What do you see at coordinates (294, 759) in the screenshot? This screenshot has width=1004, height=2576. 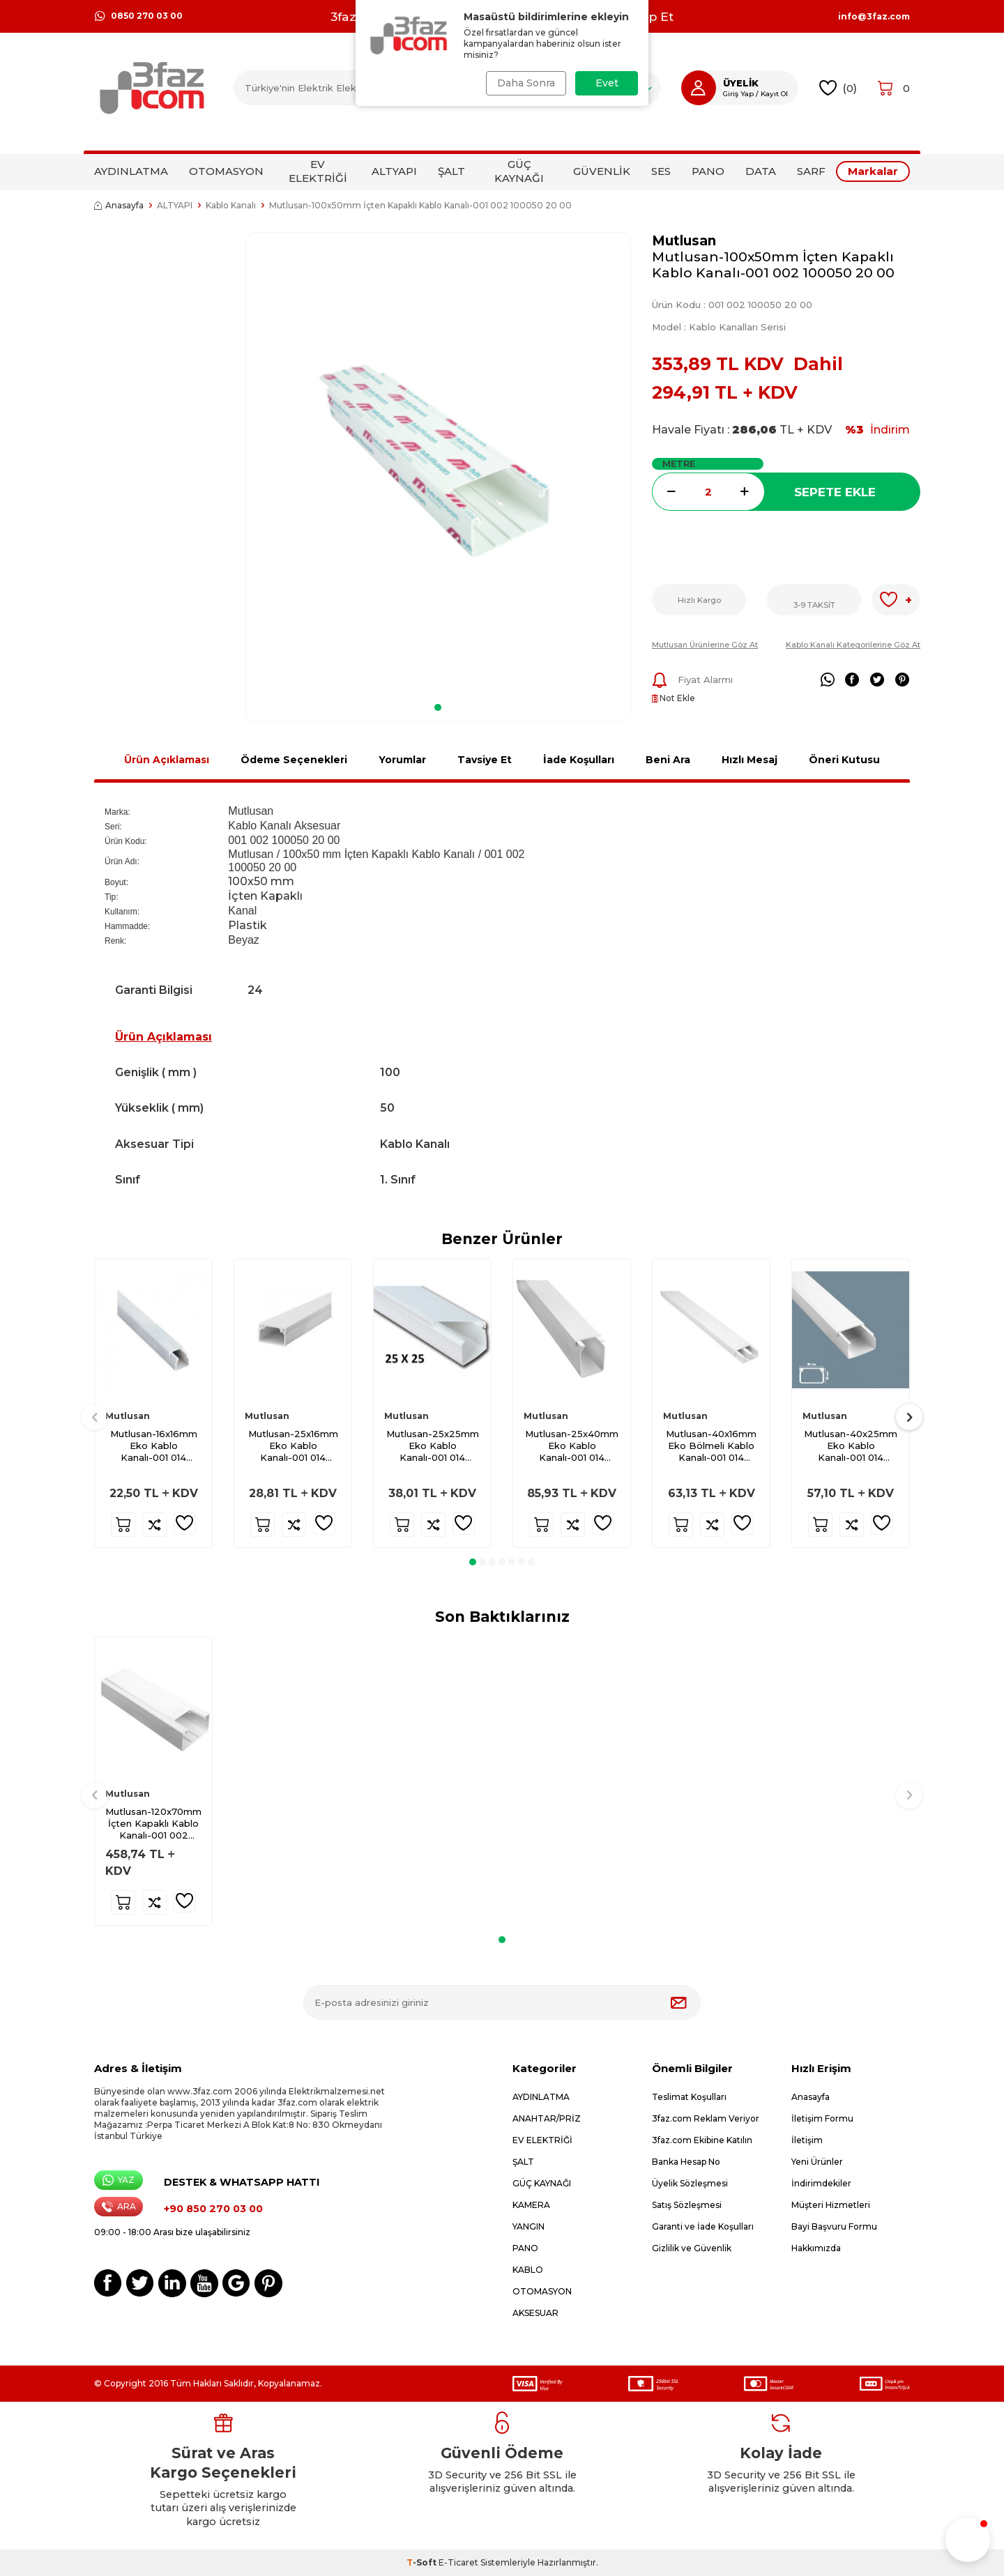 I see `Ödeme Seçenekleri` at bounding box center [294, 759].